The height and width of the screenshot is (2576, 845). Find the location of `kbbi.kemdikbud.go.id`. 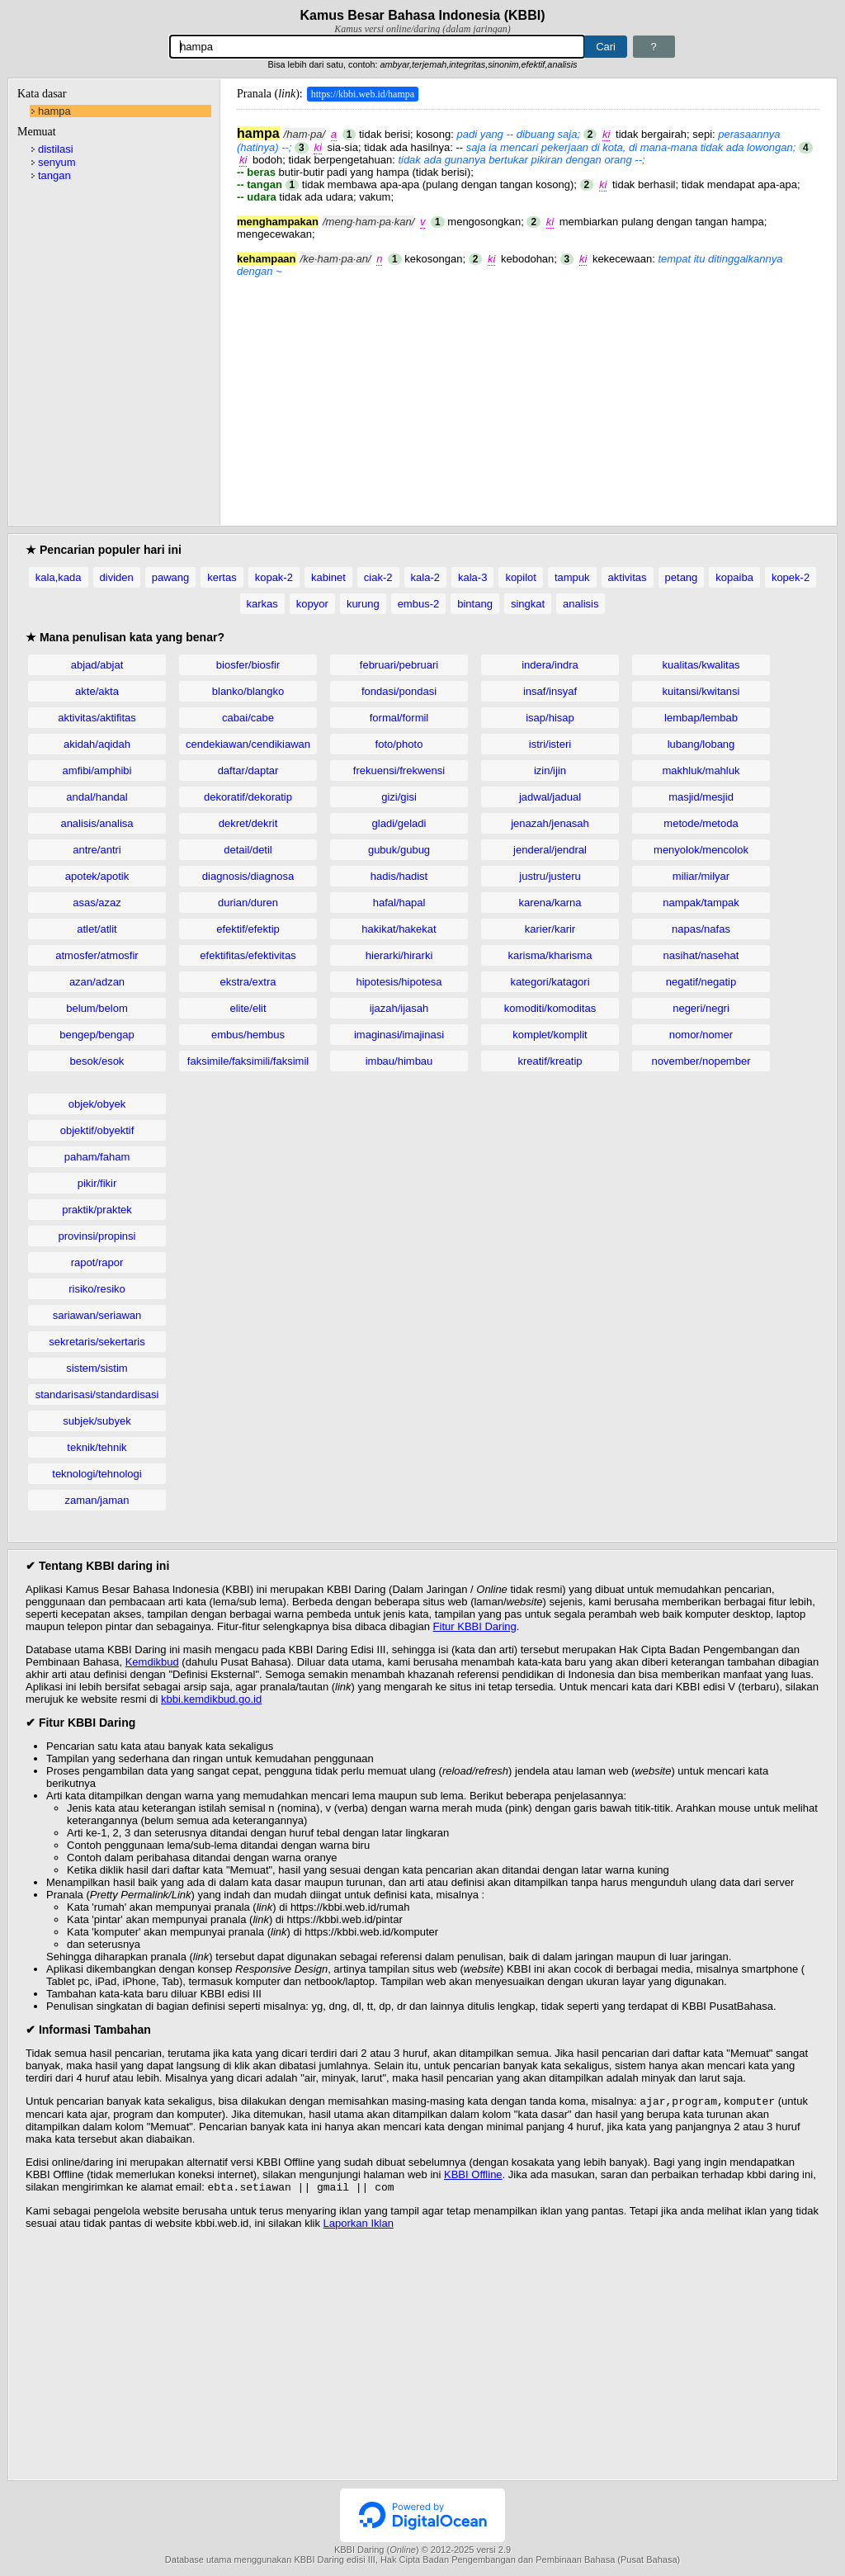

kbbi.kemdikbud.go.id is located at coordinates (211, 1699).